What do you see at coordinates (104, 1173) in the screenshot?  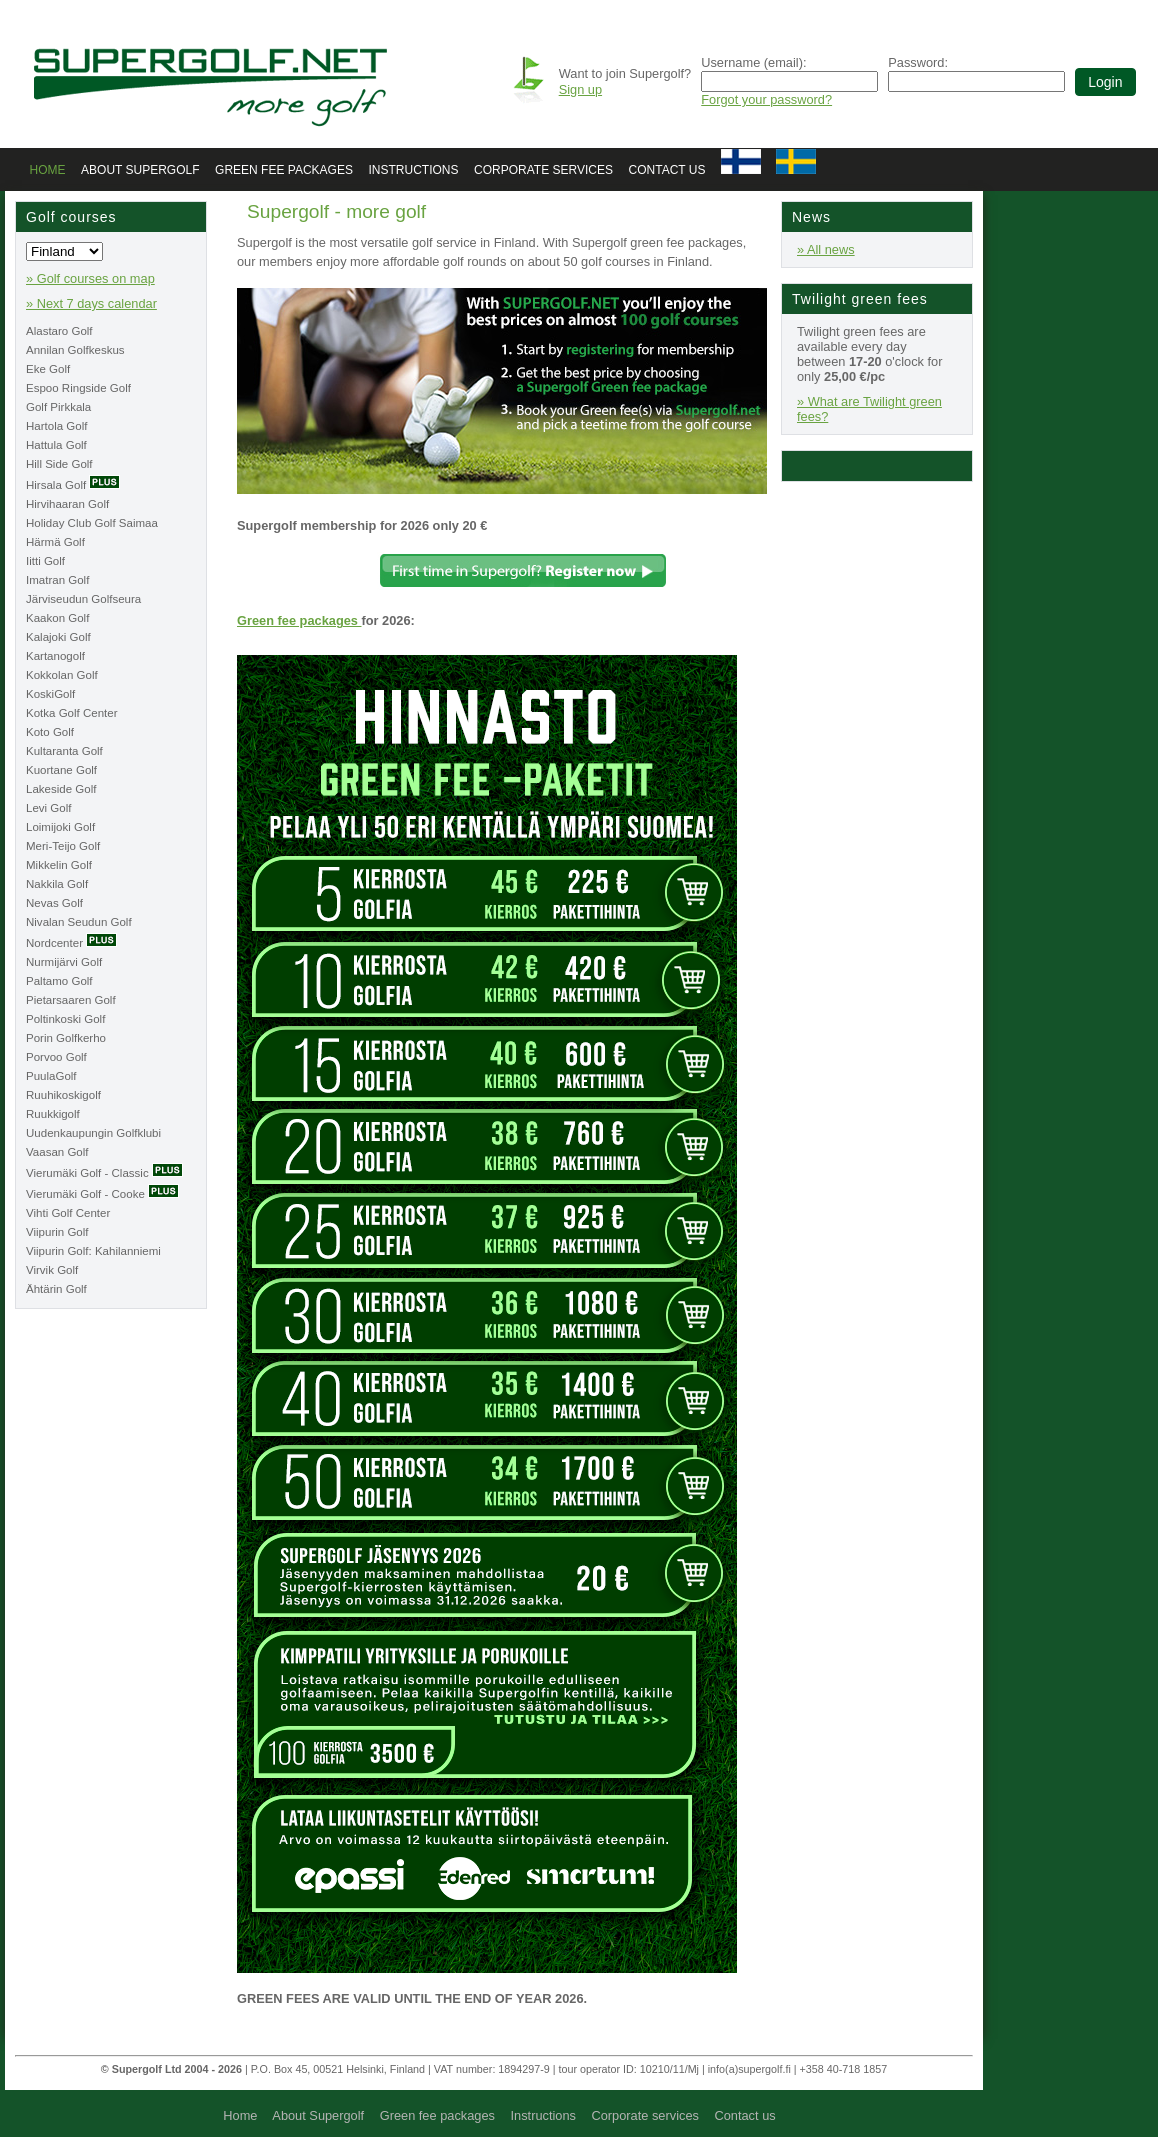 I see `Vierumäki Golf - Classic` at bounding box center [104, 1173].